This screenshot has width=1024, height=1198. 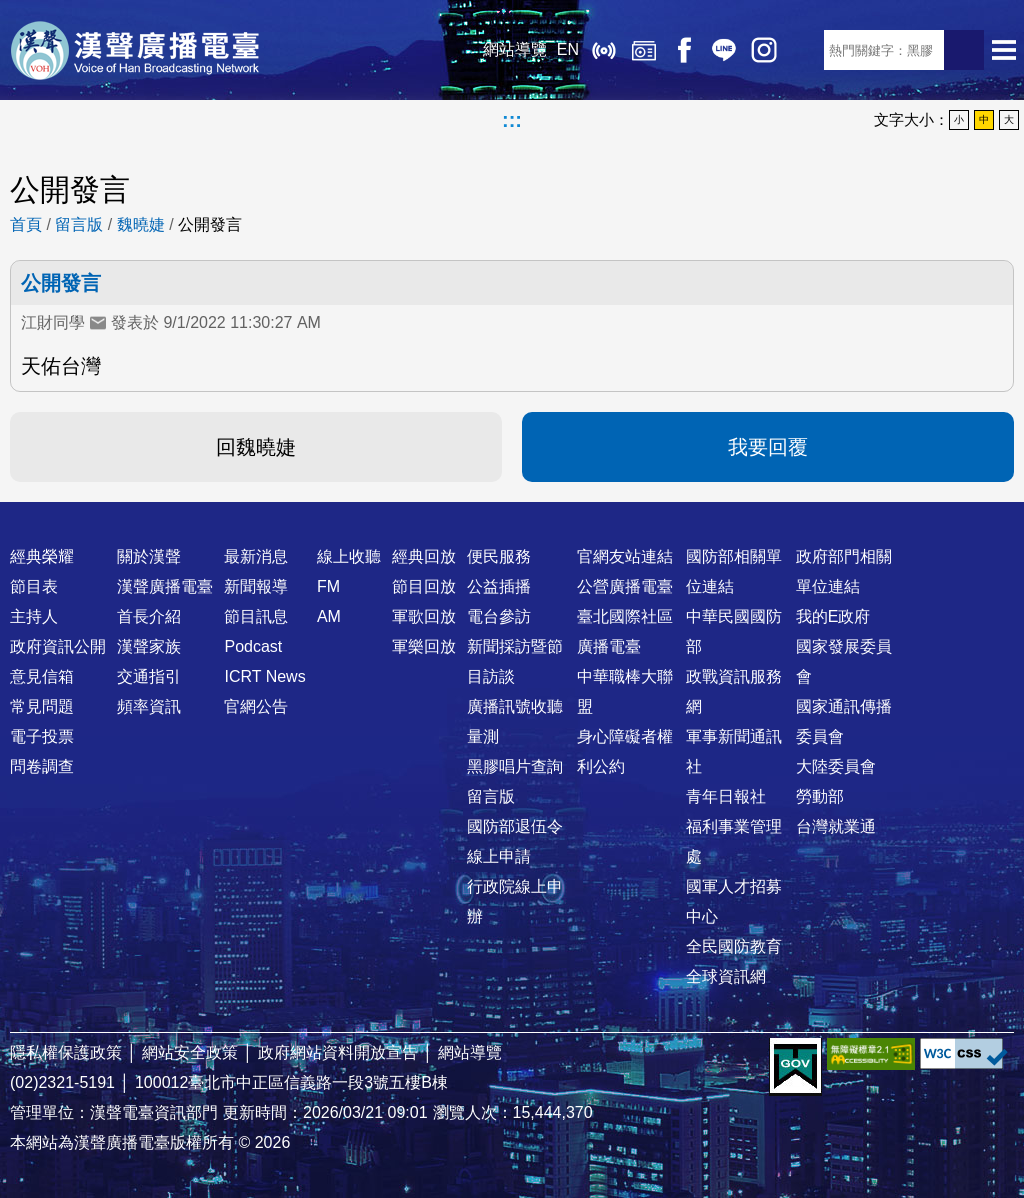 What do you see at coordinates (149, 616) in the screenshot?
I see `首長介紹` at bounding box center [149, 616].